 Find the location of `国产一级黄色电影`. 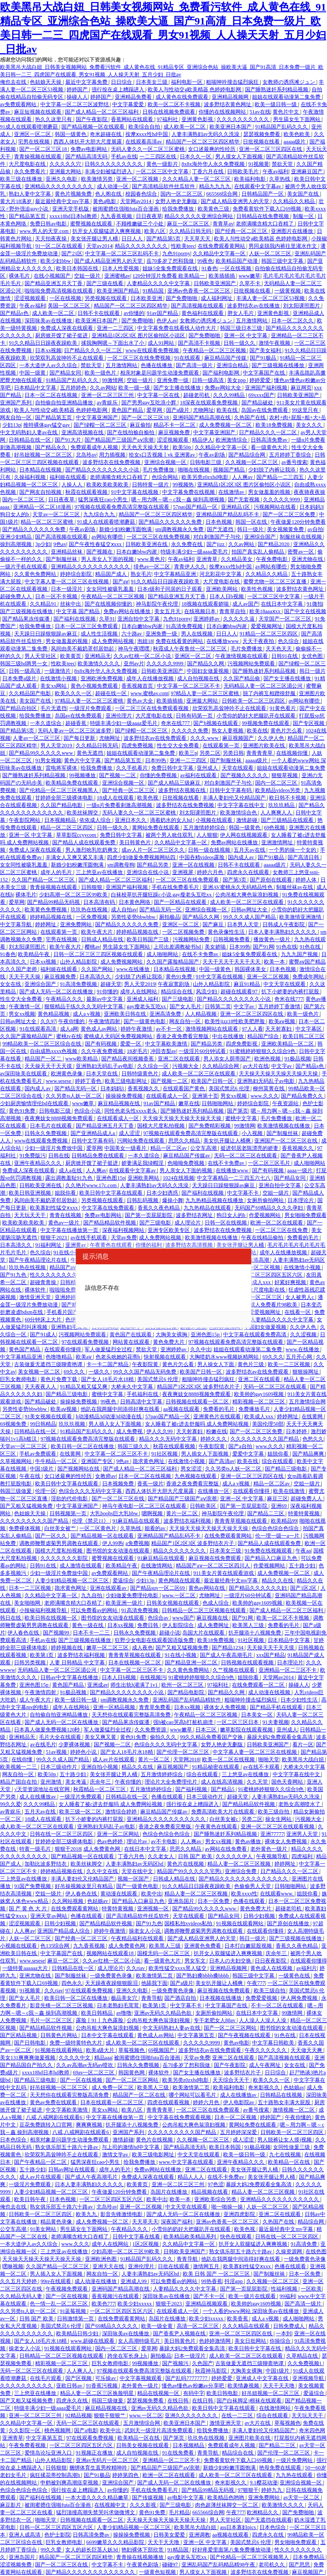

国产一级黄色电影 is located at coordinates (145, 1021).